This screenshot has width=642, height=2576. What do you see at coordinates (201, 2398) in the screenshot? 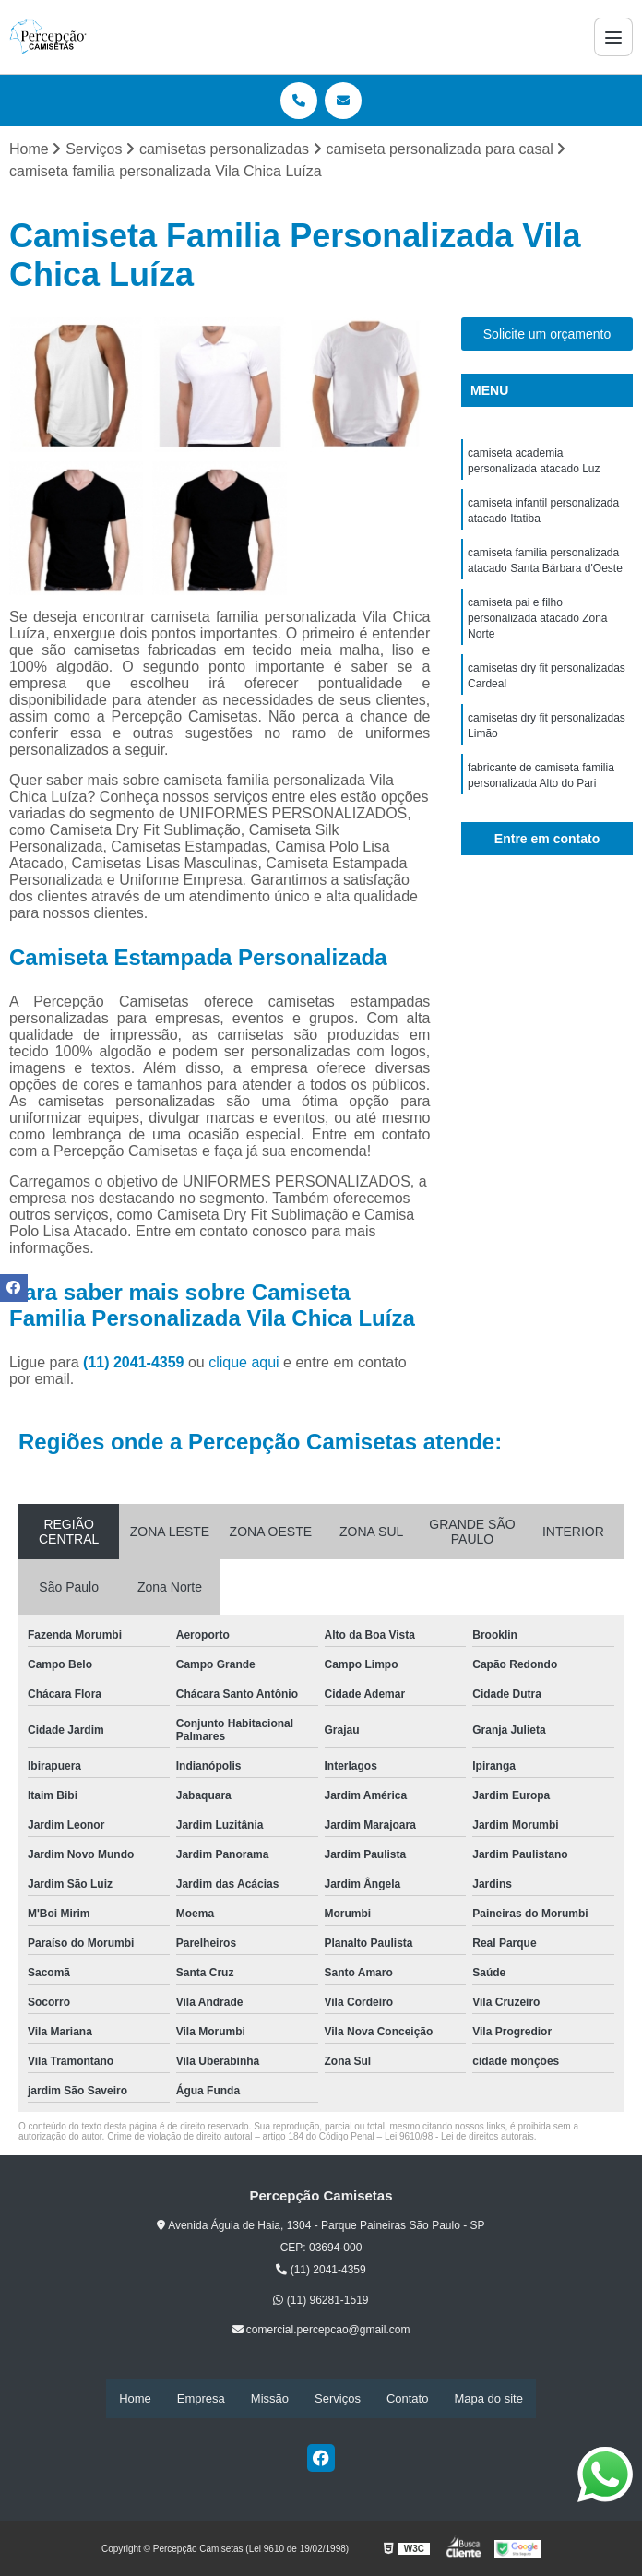
I see `Empresa` at bounding box center [201, 2398].